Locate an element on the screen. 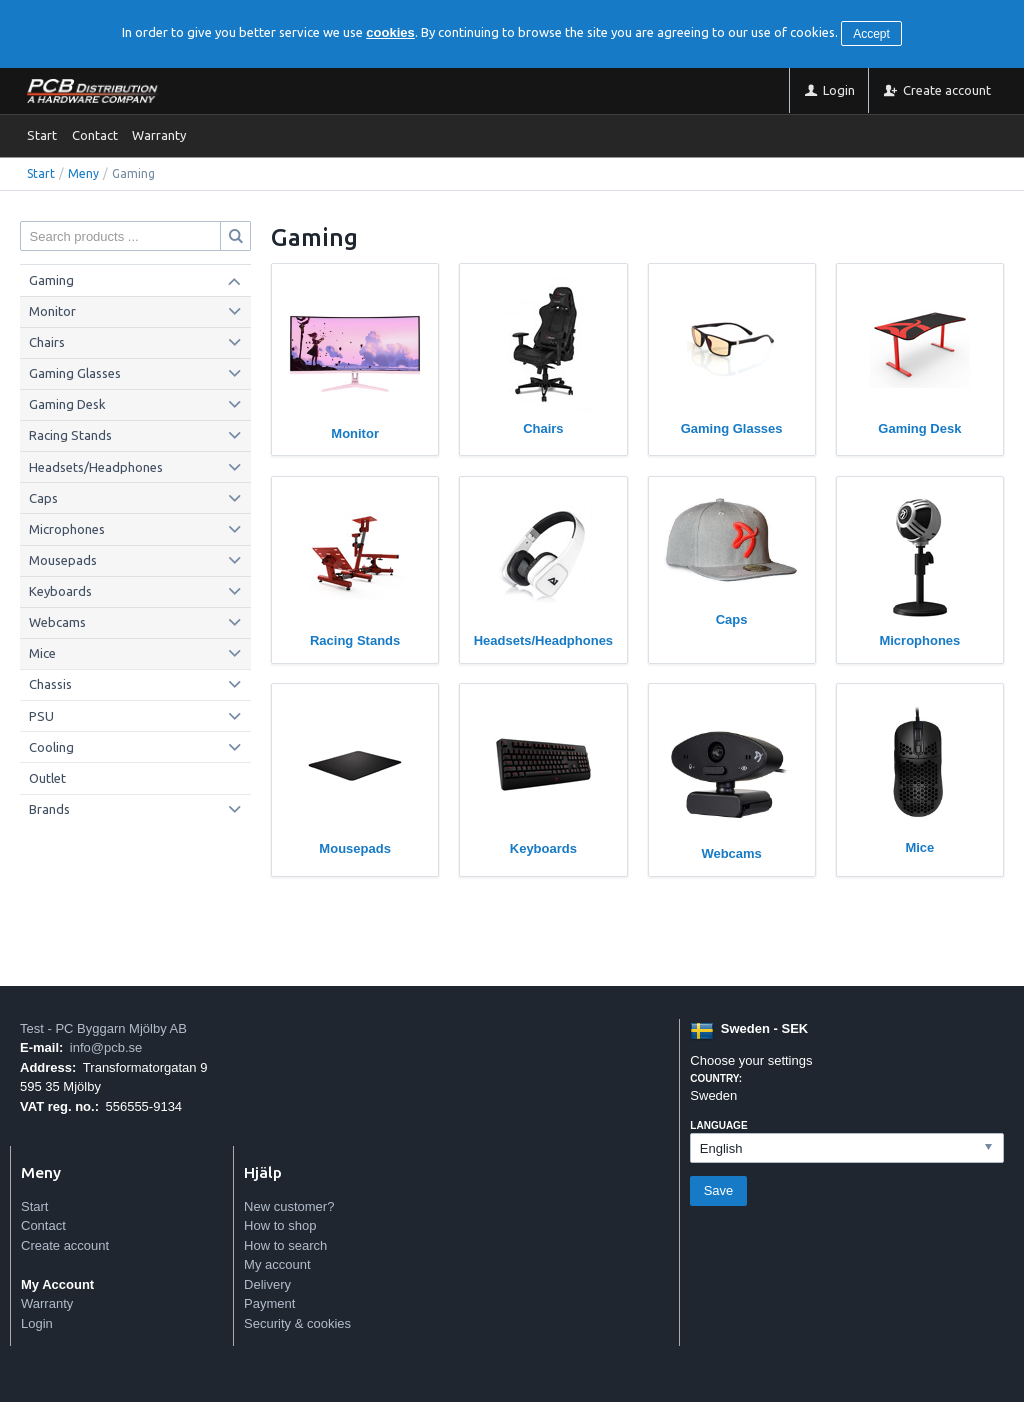  Meny is located at coordinates (83, 173).